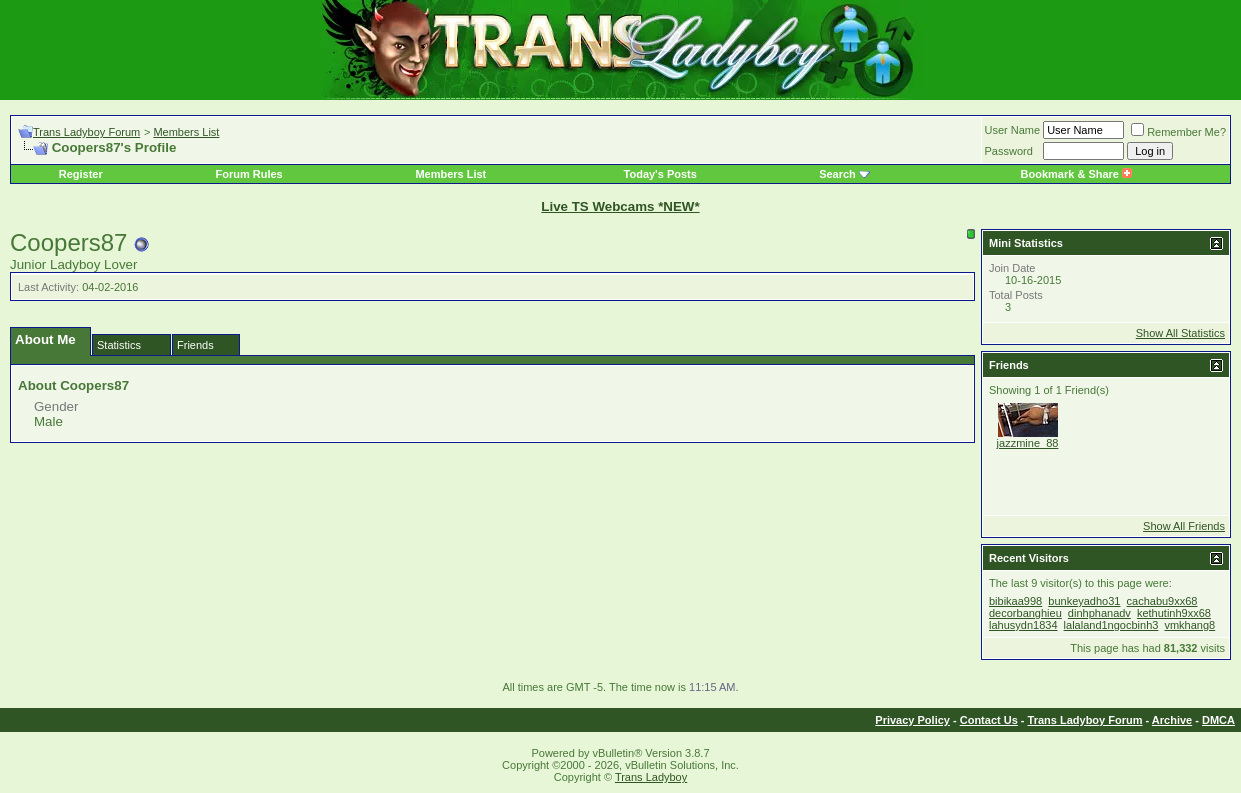  What do you see at coordinates (1013, 130) in the screenshot?
I see `User Name` at bounding box center [1013, 130].